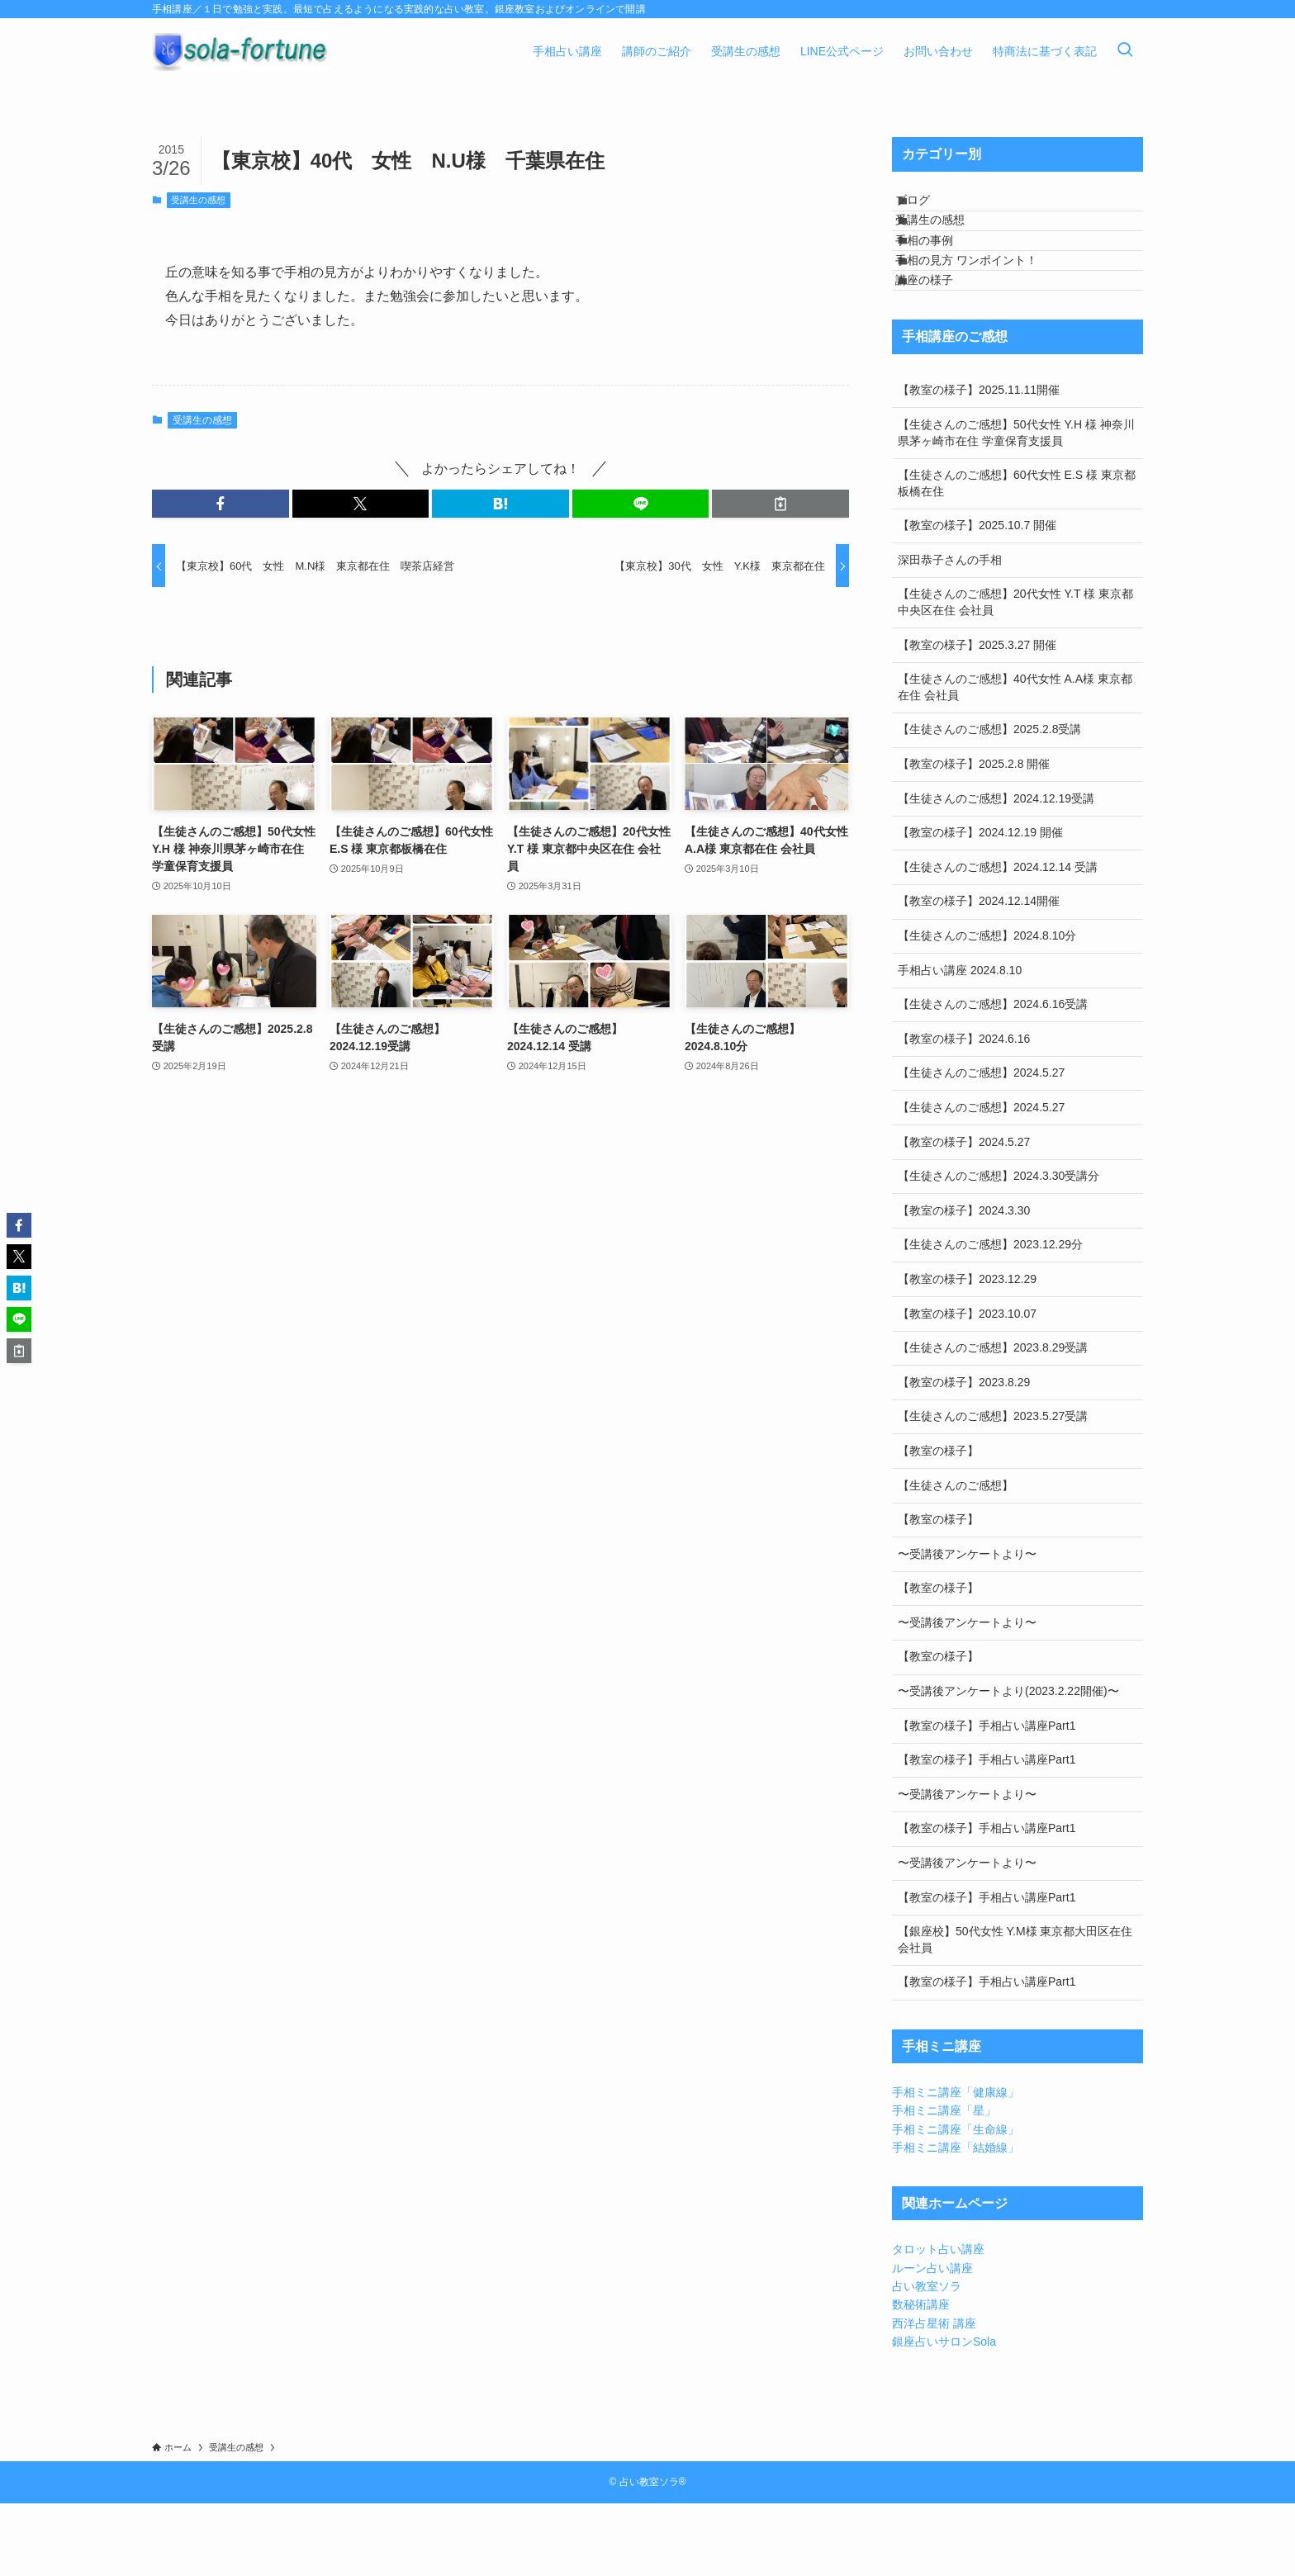 The height and width of the screenshot is (2576, 1295). I want to click on 【教室の様子】2023.8.29, so click(964, 1454).